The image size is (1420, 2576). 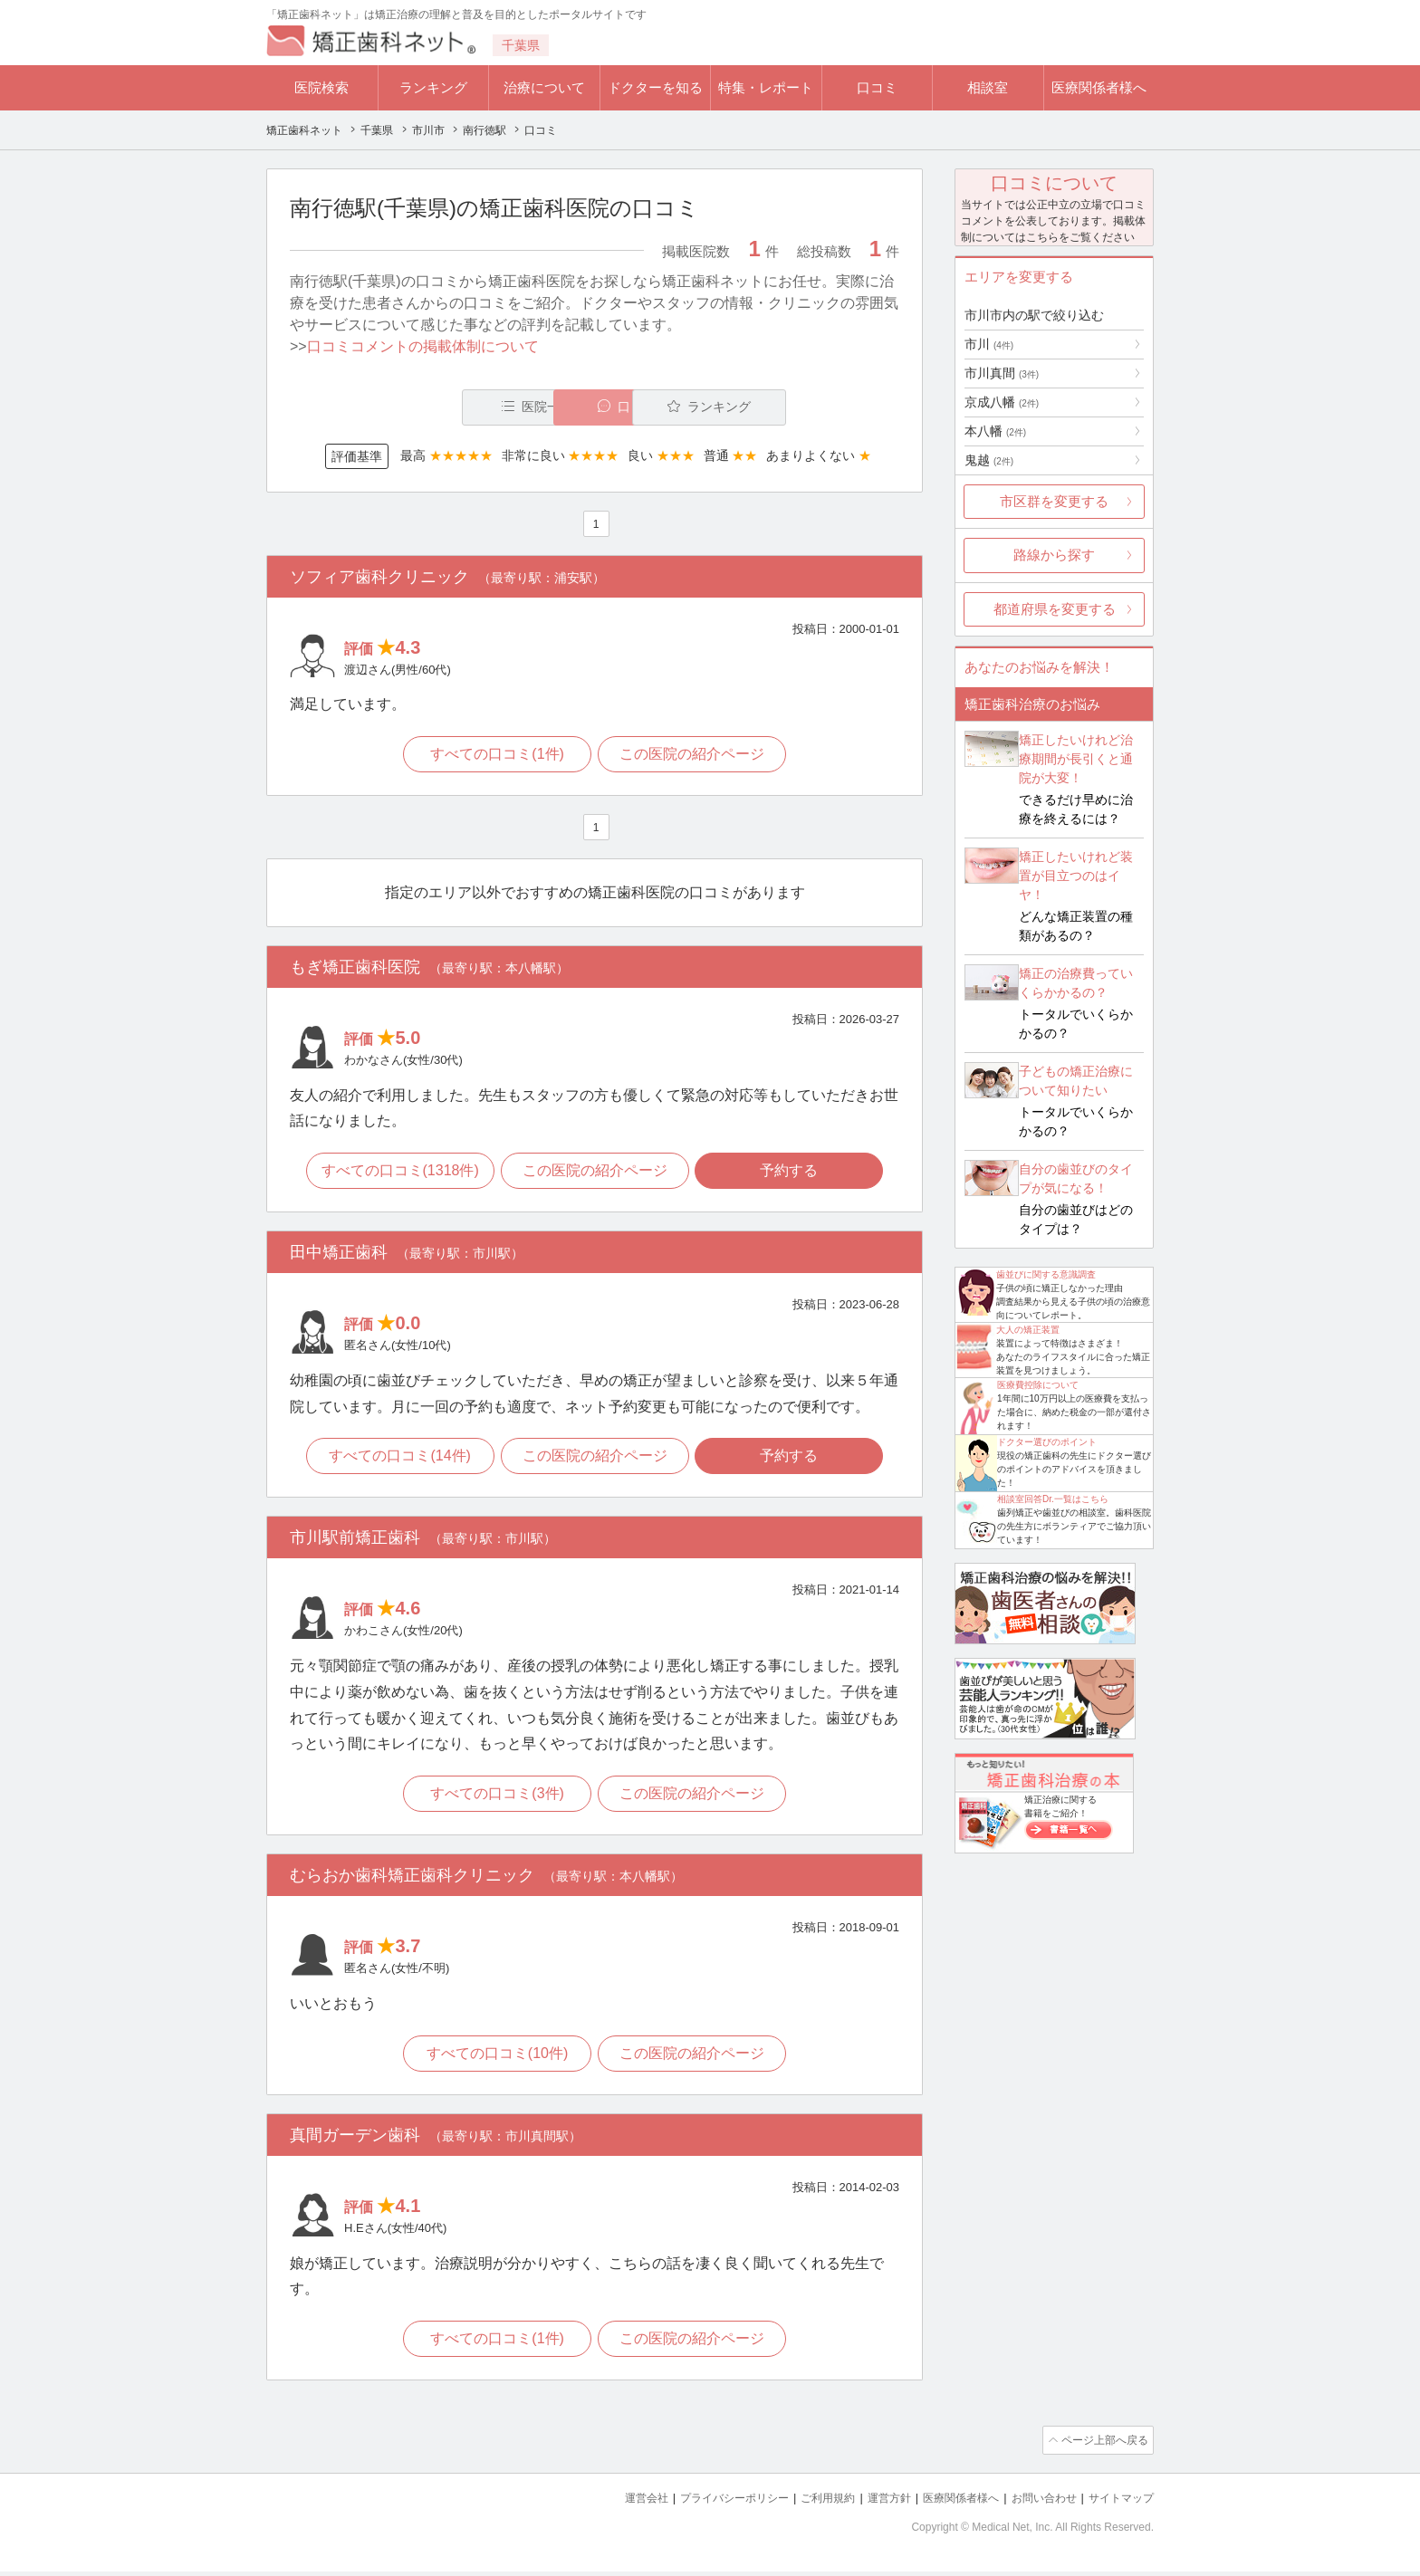 I want to click on 都道府県を変更する, so click(x=1054, y=609).